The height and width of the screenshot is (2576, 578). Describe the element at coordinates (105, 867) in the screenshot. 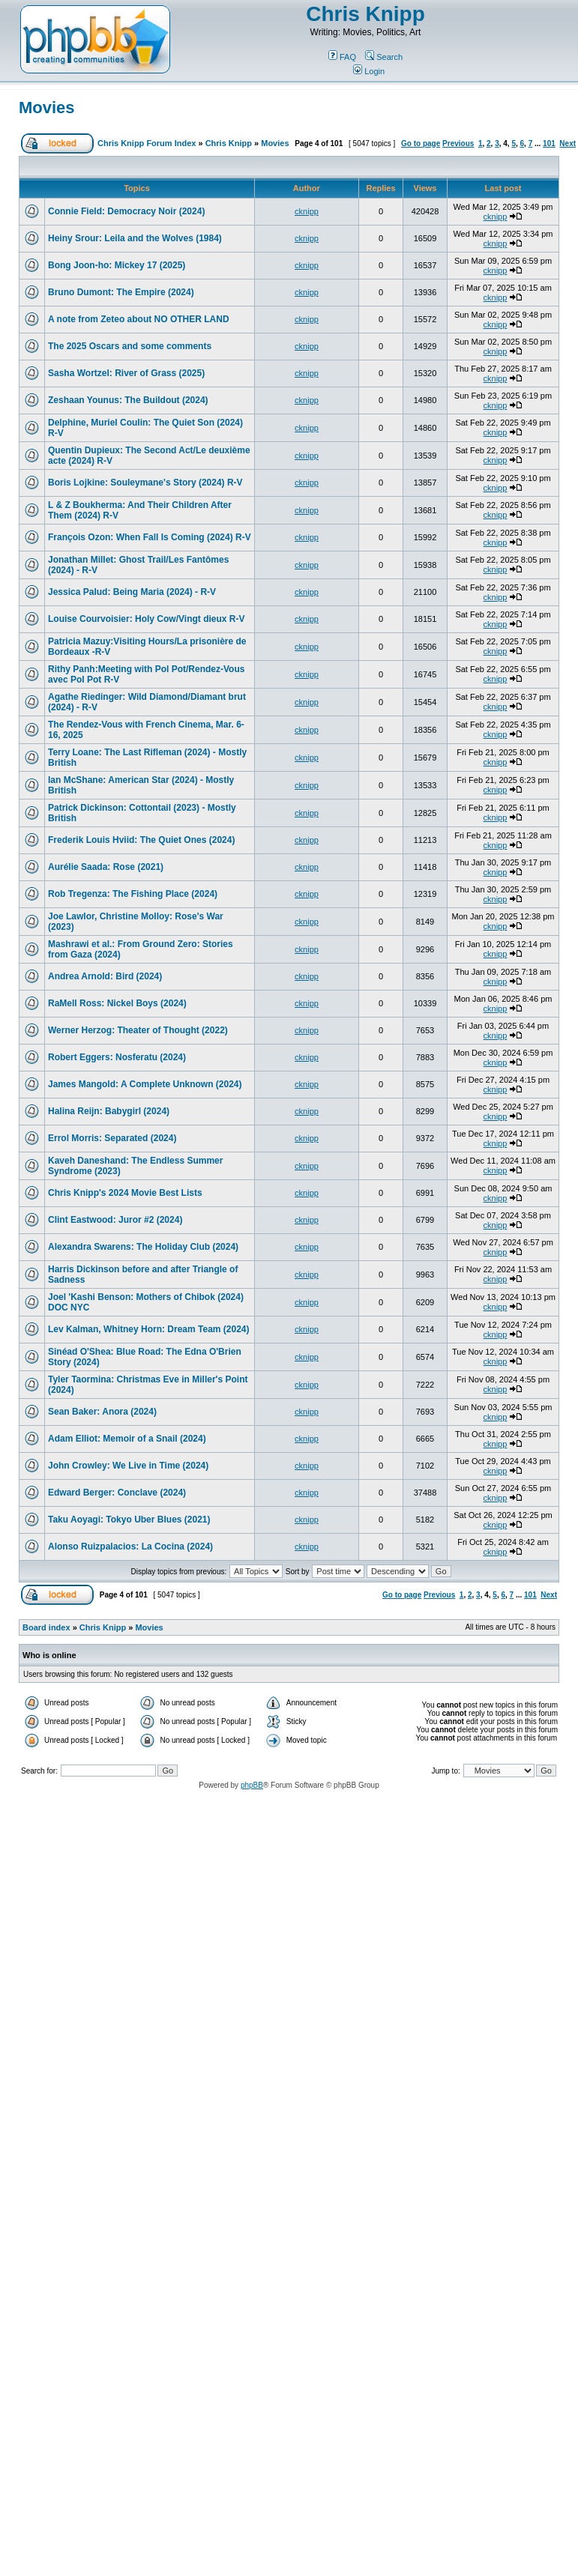

I see `Aurélie Saada: Rose (2021)` at that location.